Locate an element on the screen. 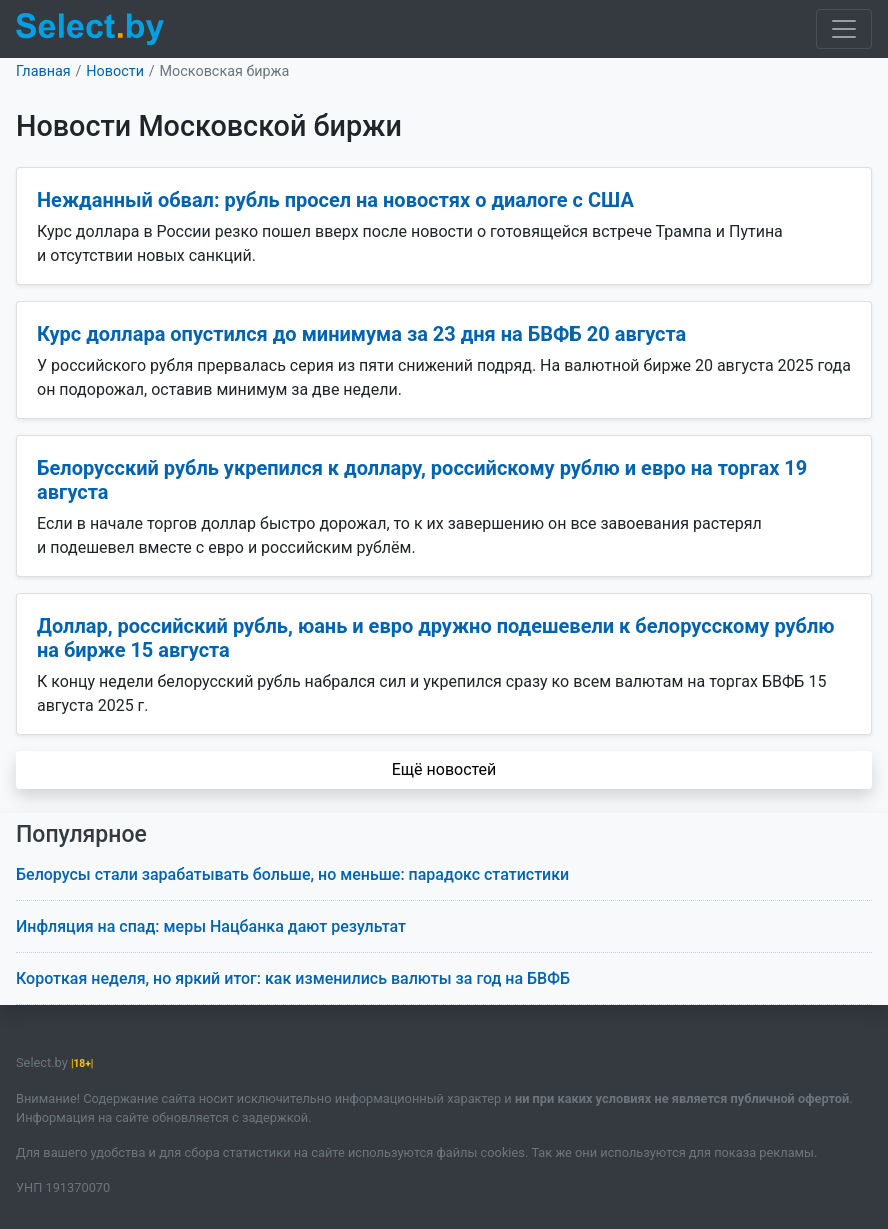 The height and width of the screenshot is (1229, 888). Главная is located at coordinates (43, 71).